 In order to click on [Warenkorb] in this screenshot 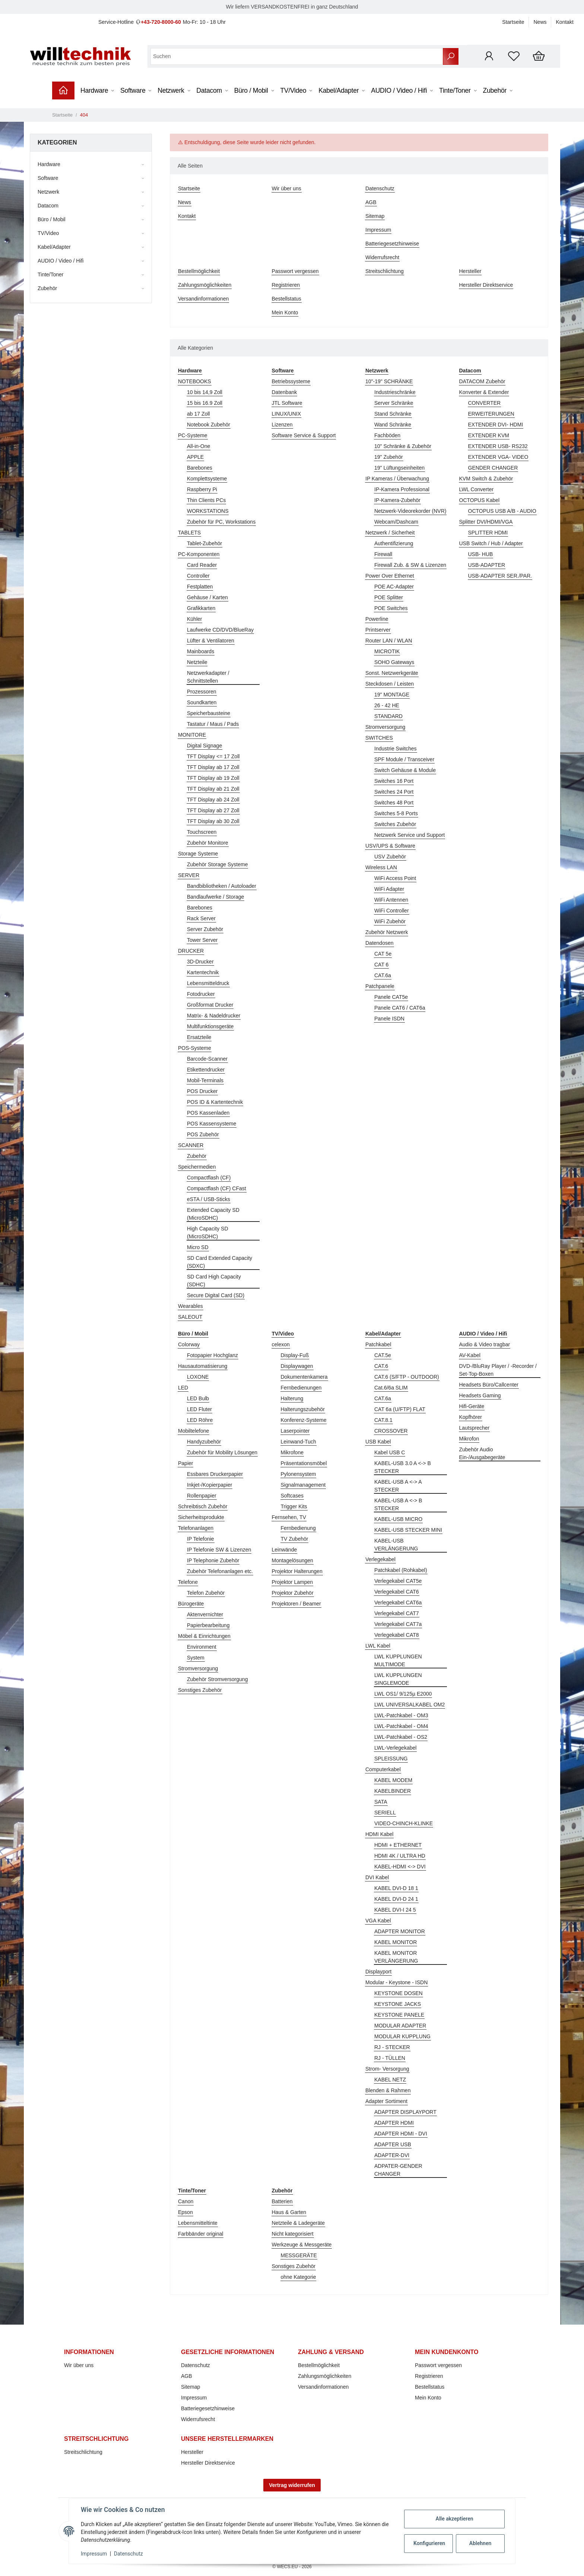, I will do `click(538, 56)`.